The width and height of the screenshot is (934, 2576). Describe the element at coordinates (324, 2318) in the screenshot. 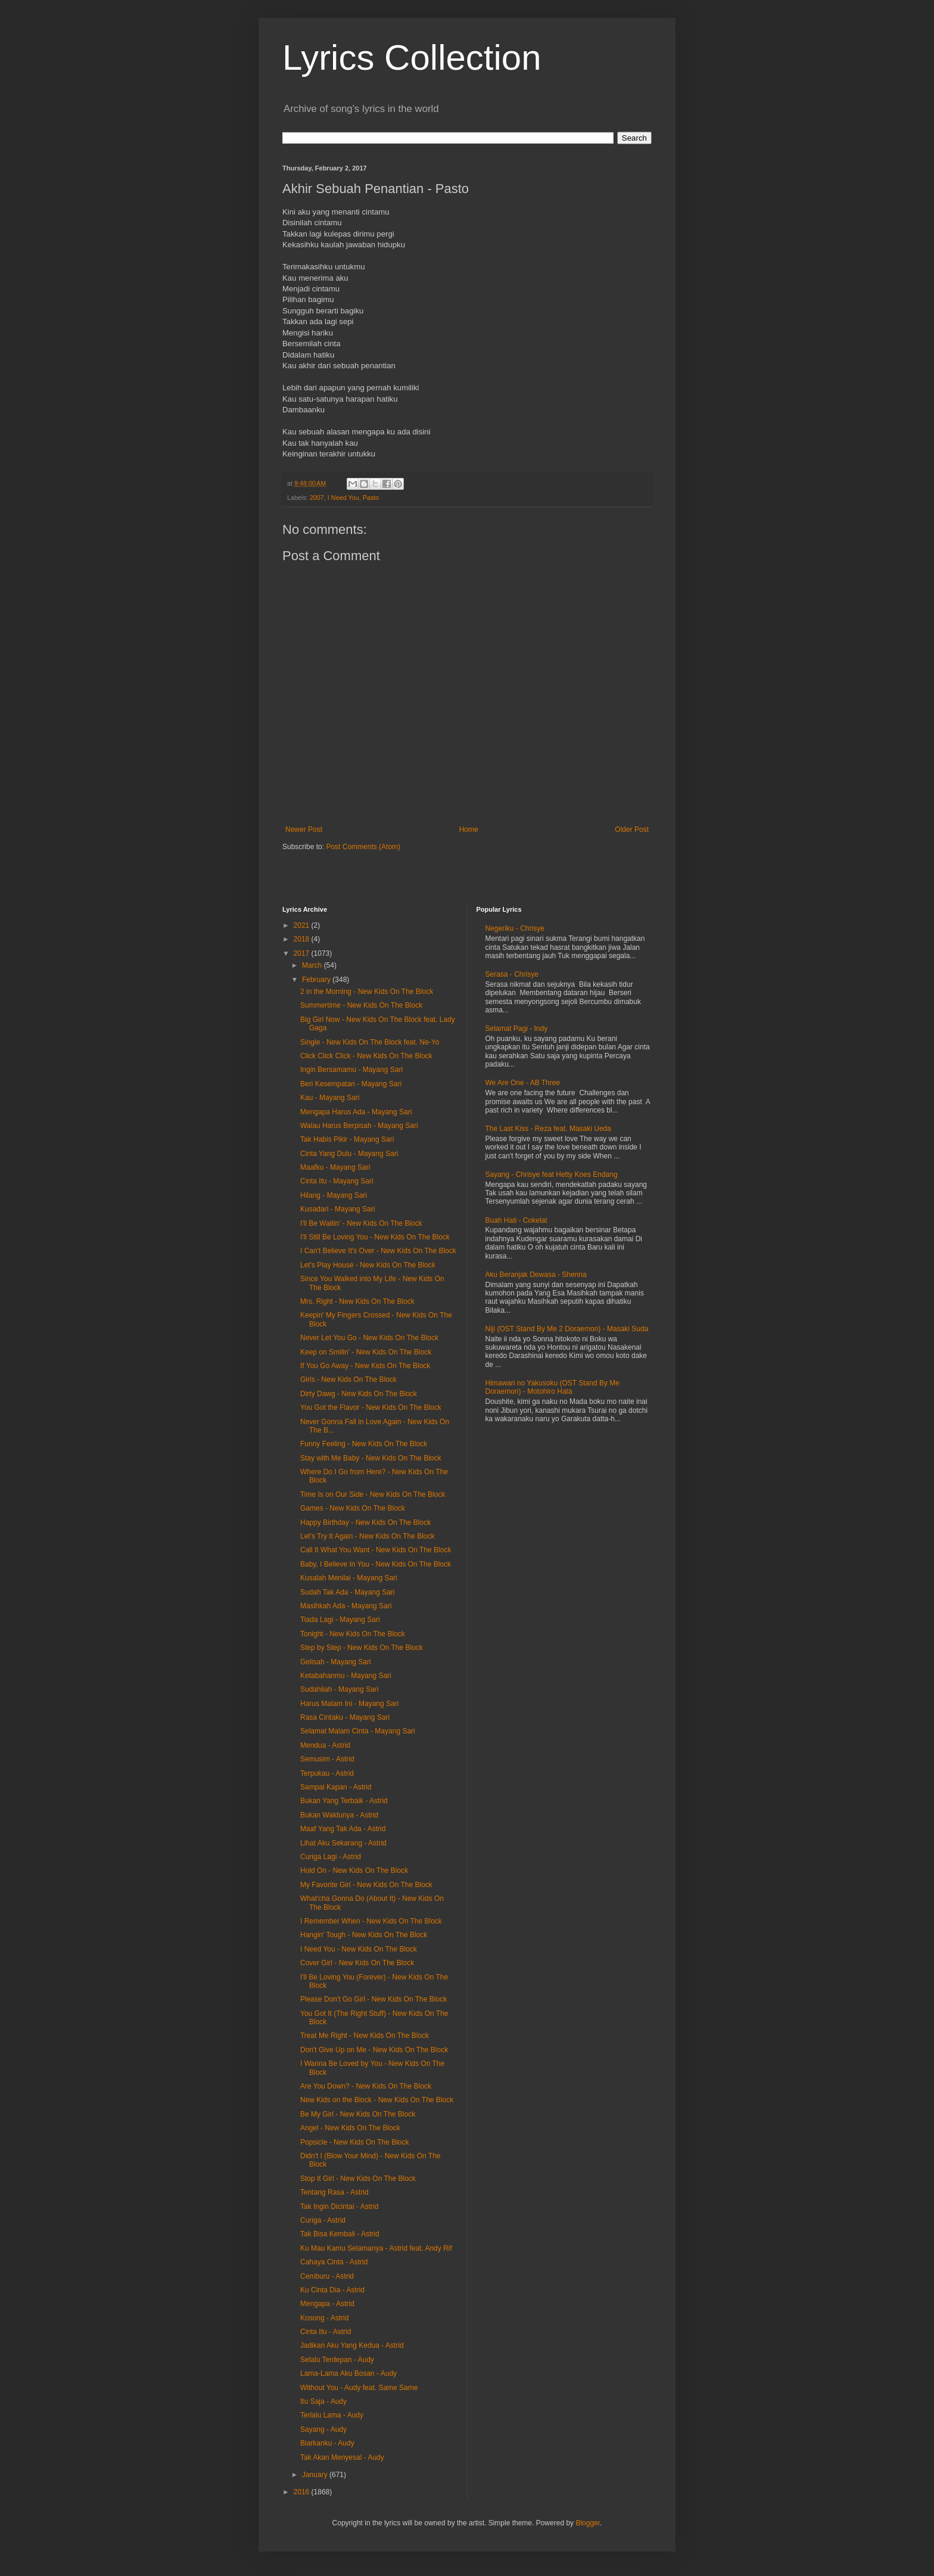

I see `Kosong - Astrid` at that location.